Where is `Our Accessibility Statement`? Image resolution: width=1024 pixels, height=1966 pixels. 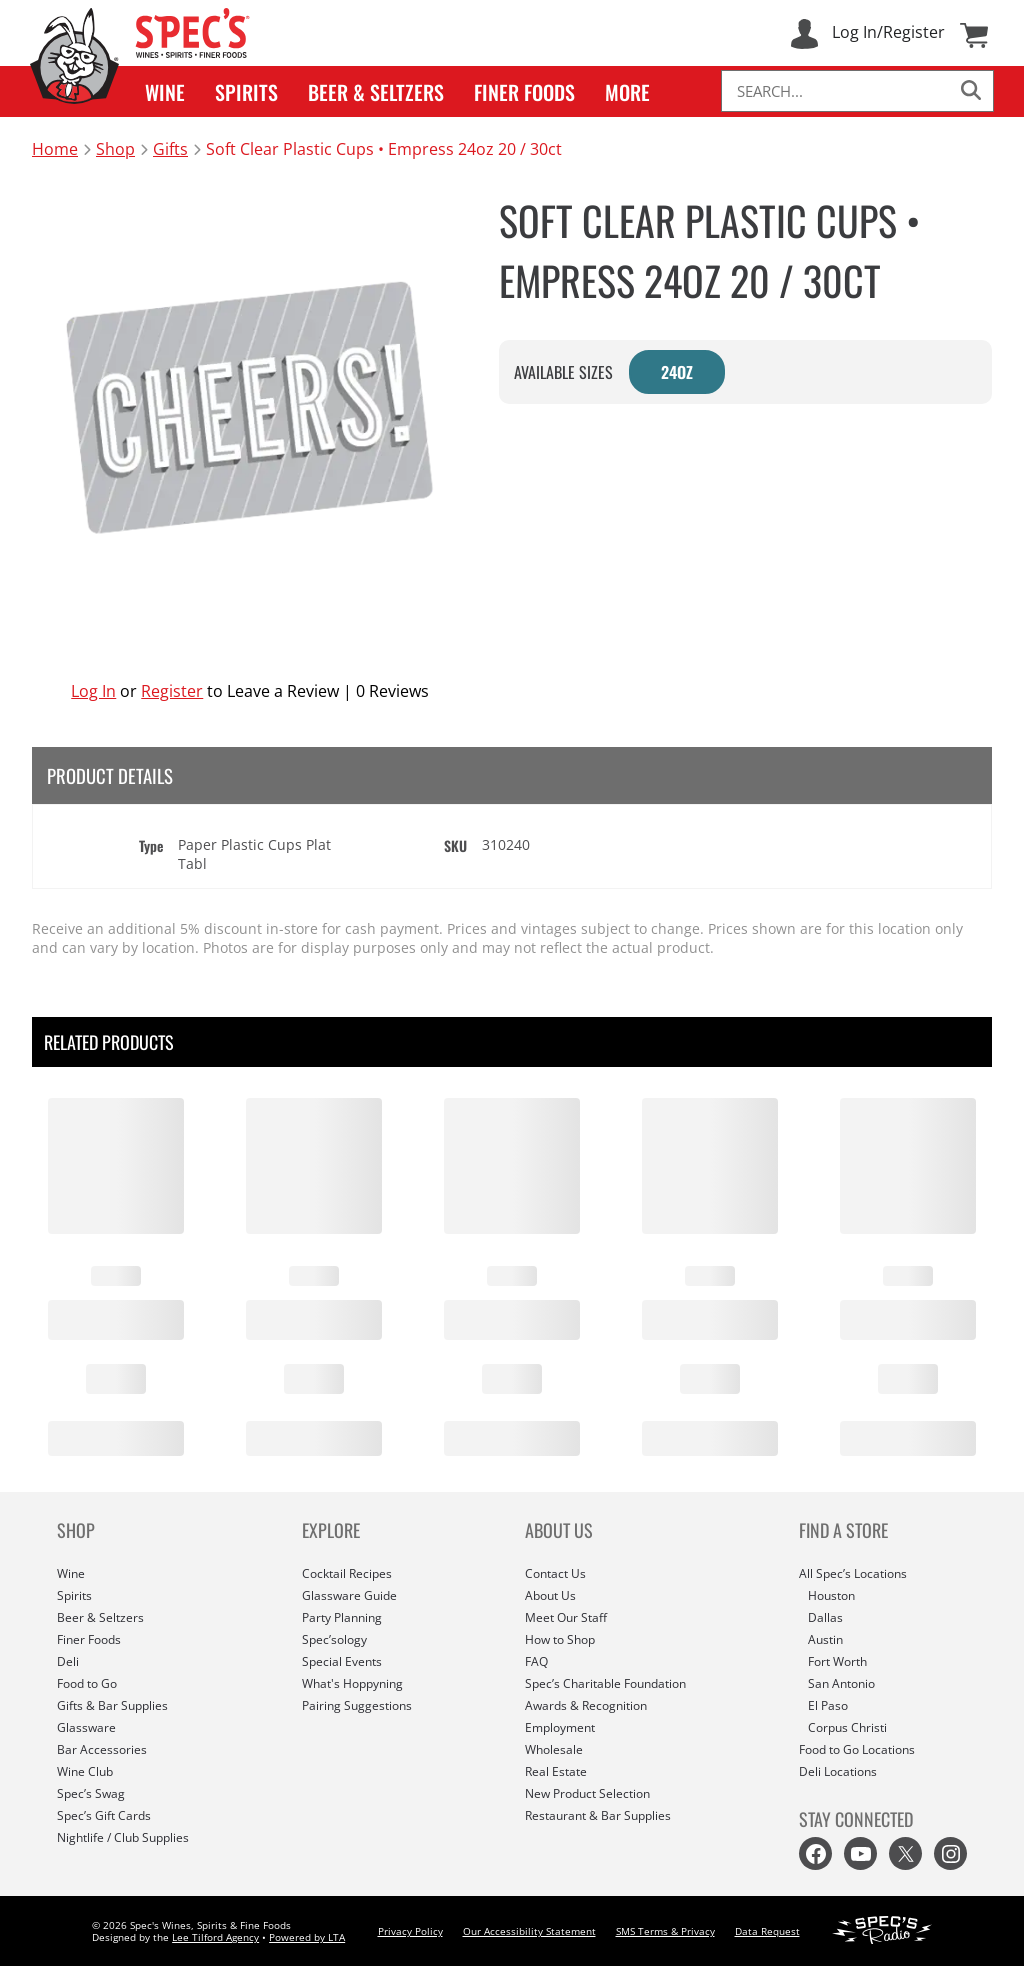 Our Accessibility Statement is located at coordinates (529, 1931).